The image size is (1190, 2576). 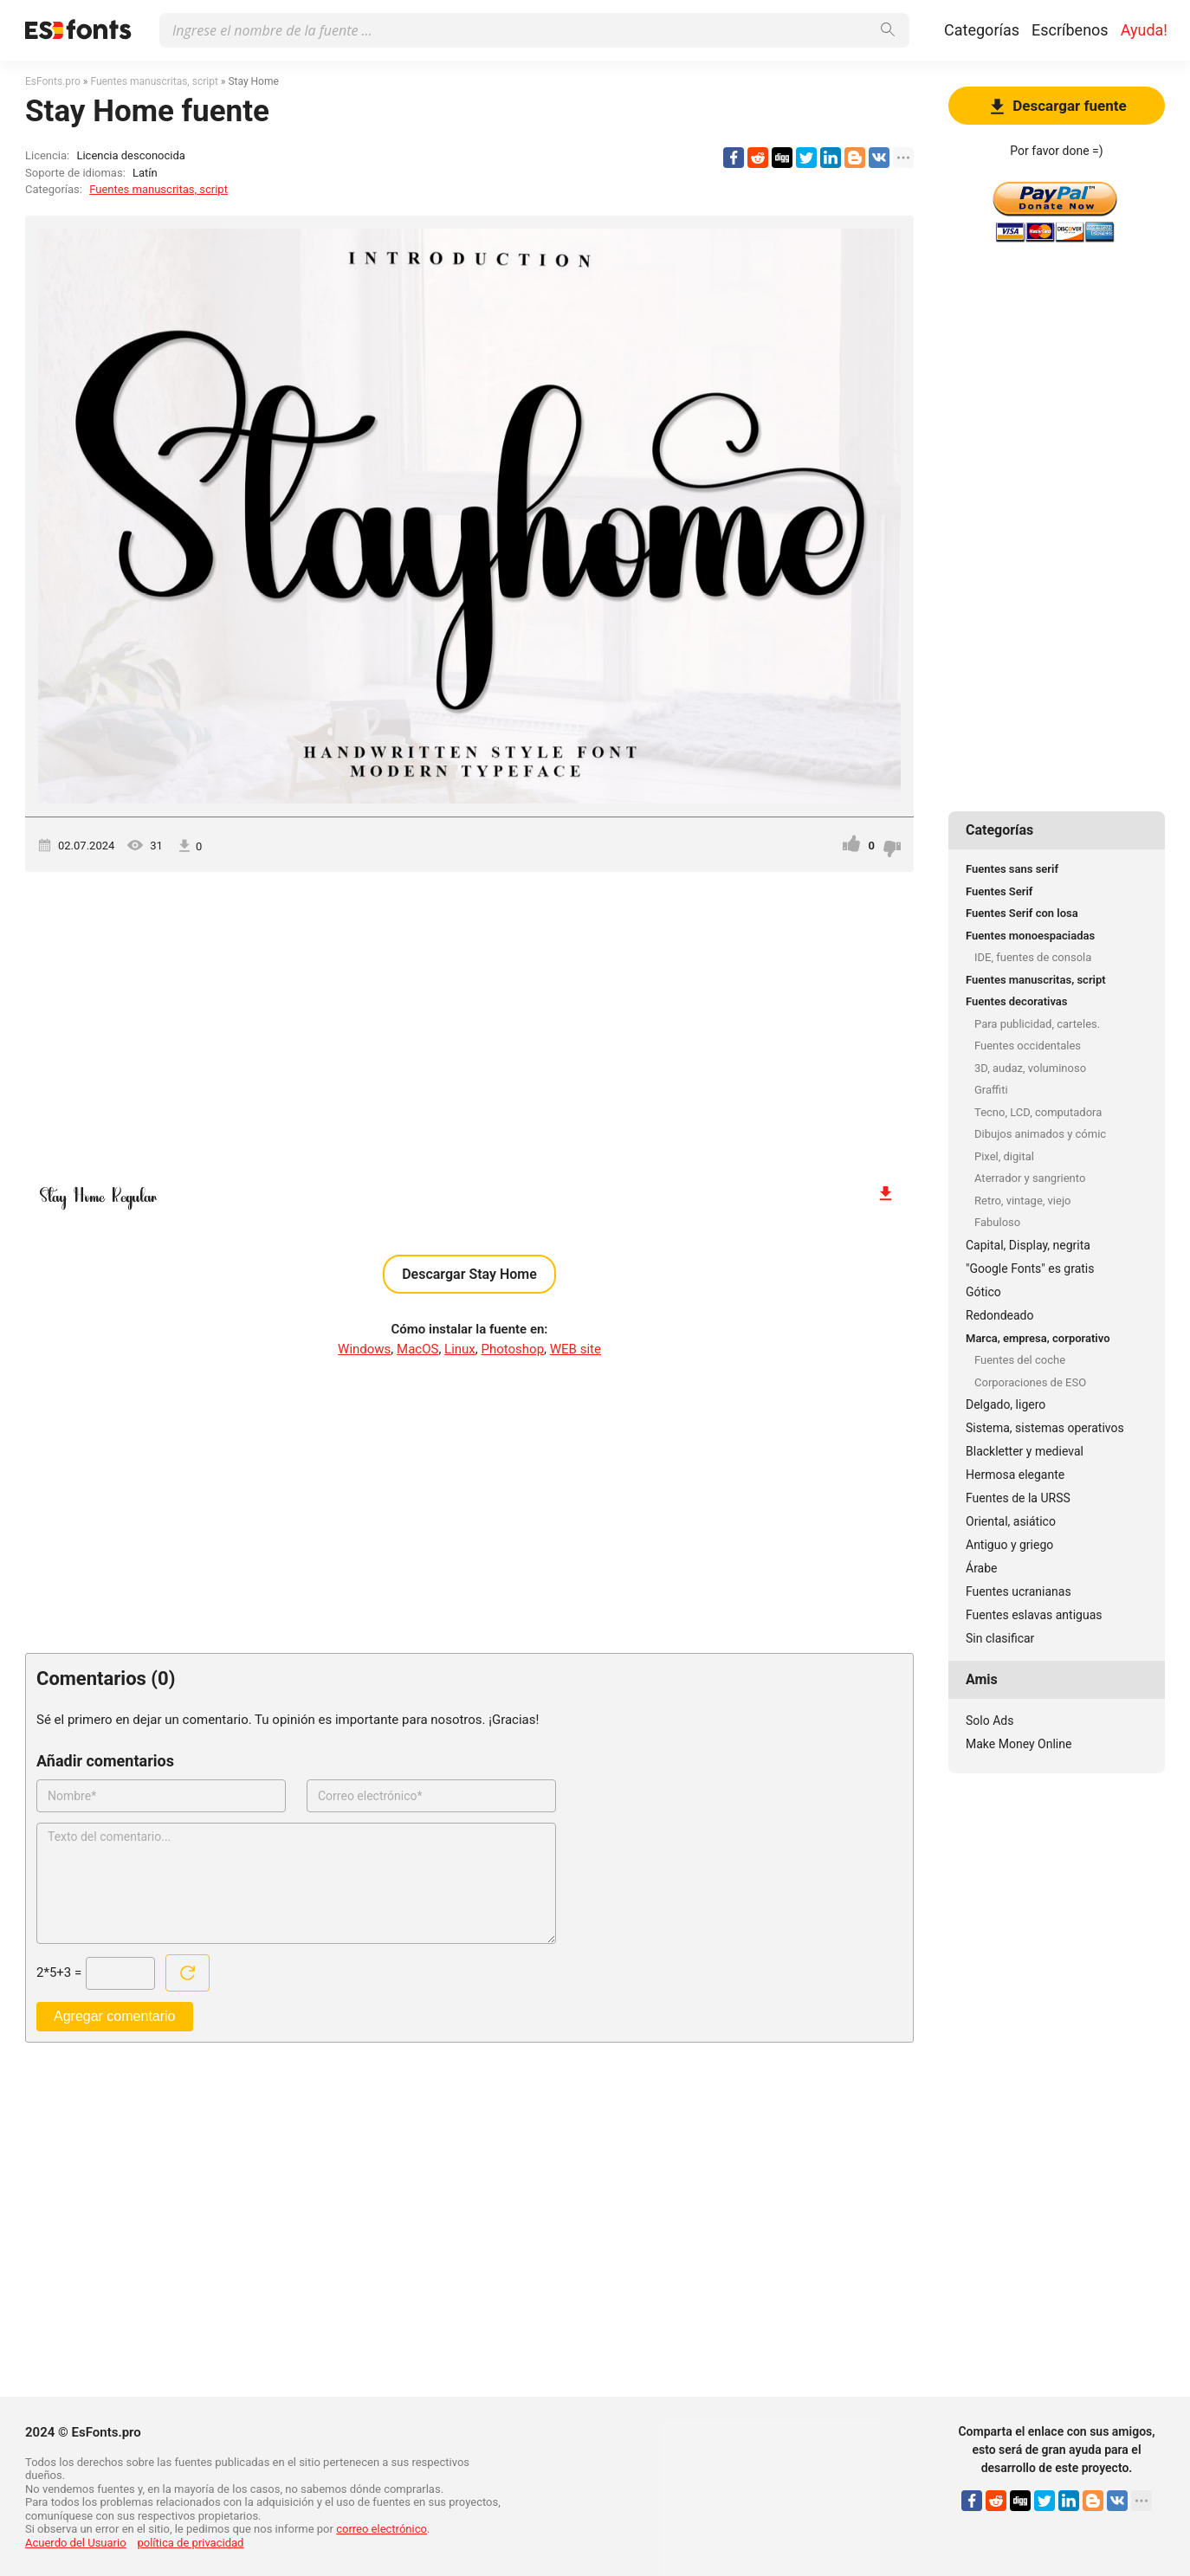 I want to click on Fuentes eslavas antiguas, so click(x=1034, y=1615).